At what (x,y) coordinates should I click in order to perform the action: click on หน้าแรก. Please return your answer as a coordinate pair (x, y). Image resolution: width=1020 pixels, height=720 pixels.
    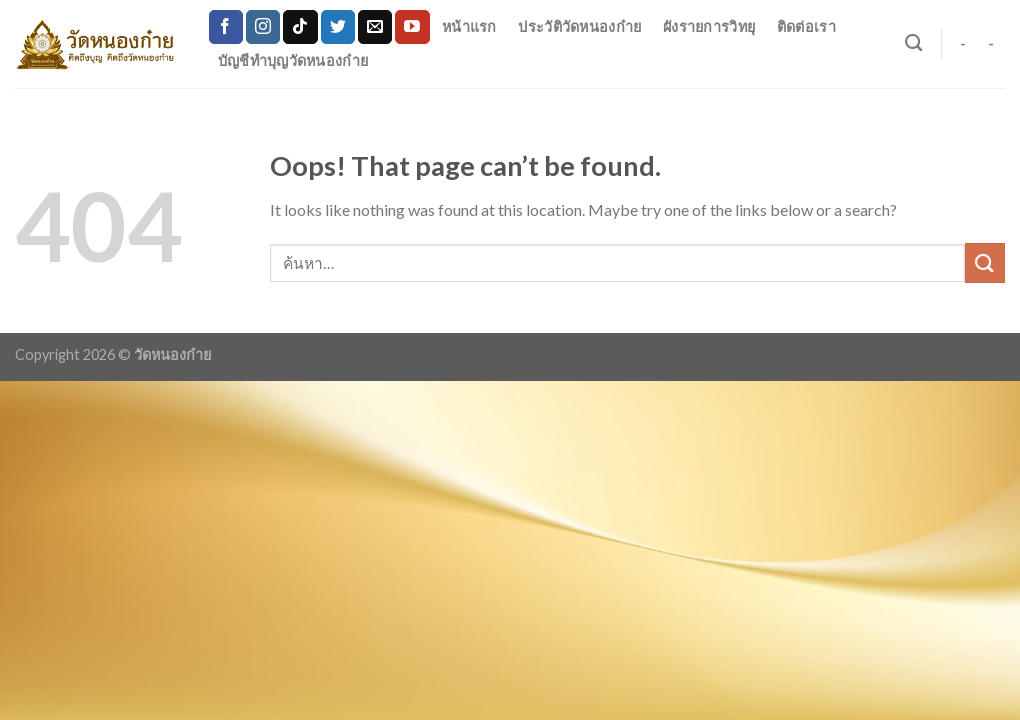
    Looking at the image, I should click on (469, 26).